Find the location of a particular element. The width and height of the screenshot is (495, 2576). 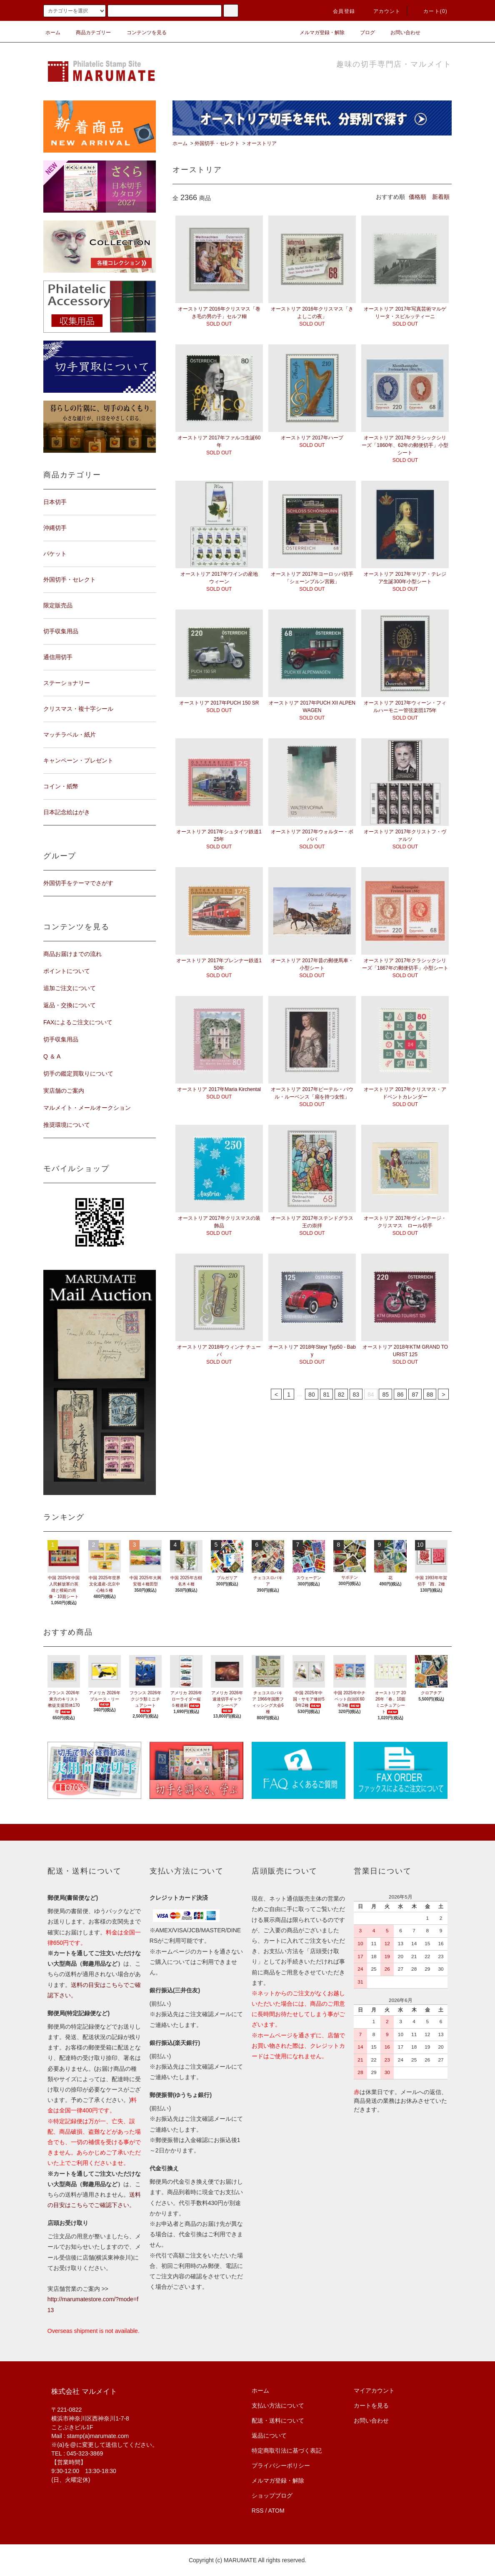

配送・送料について is located at coordinates (278, 2420).